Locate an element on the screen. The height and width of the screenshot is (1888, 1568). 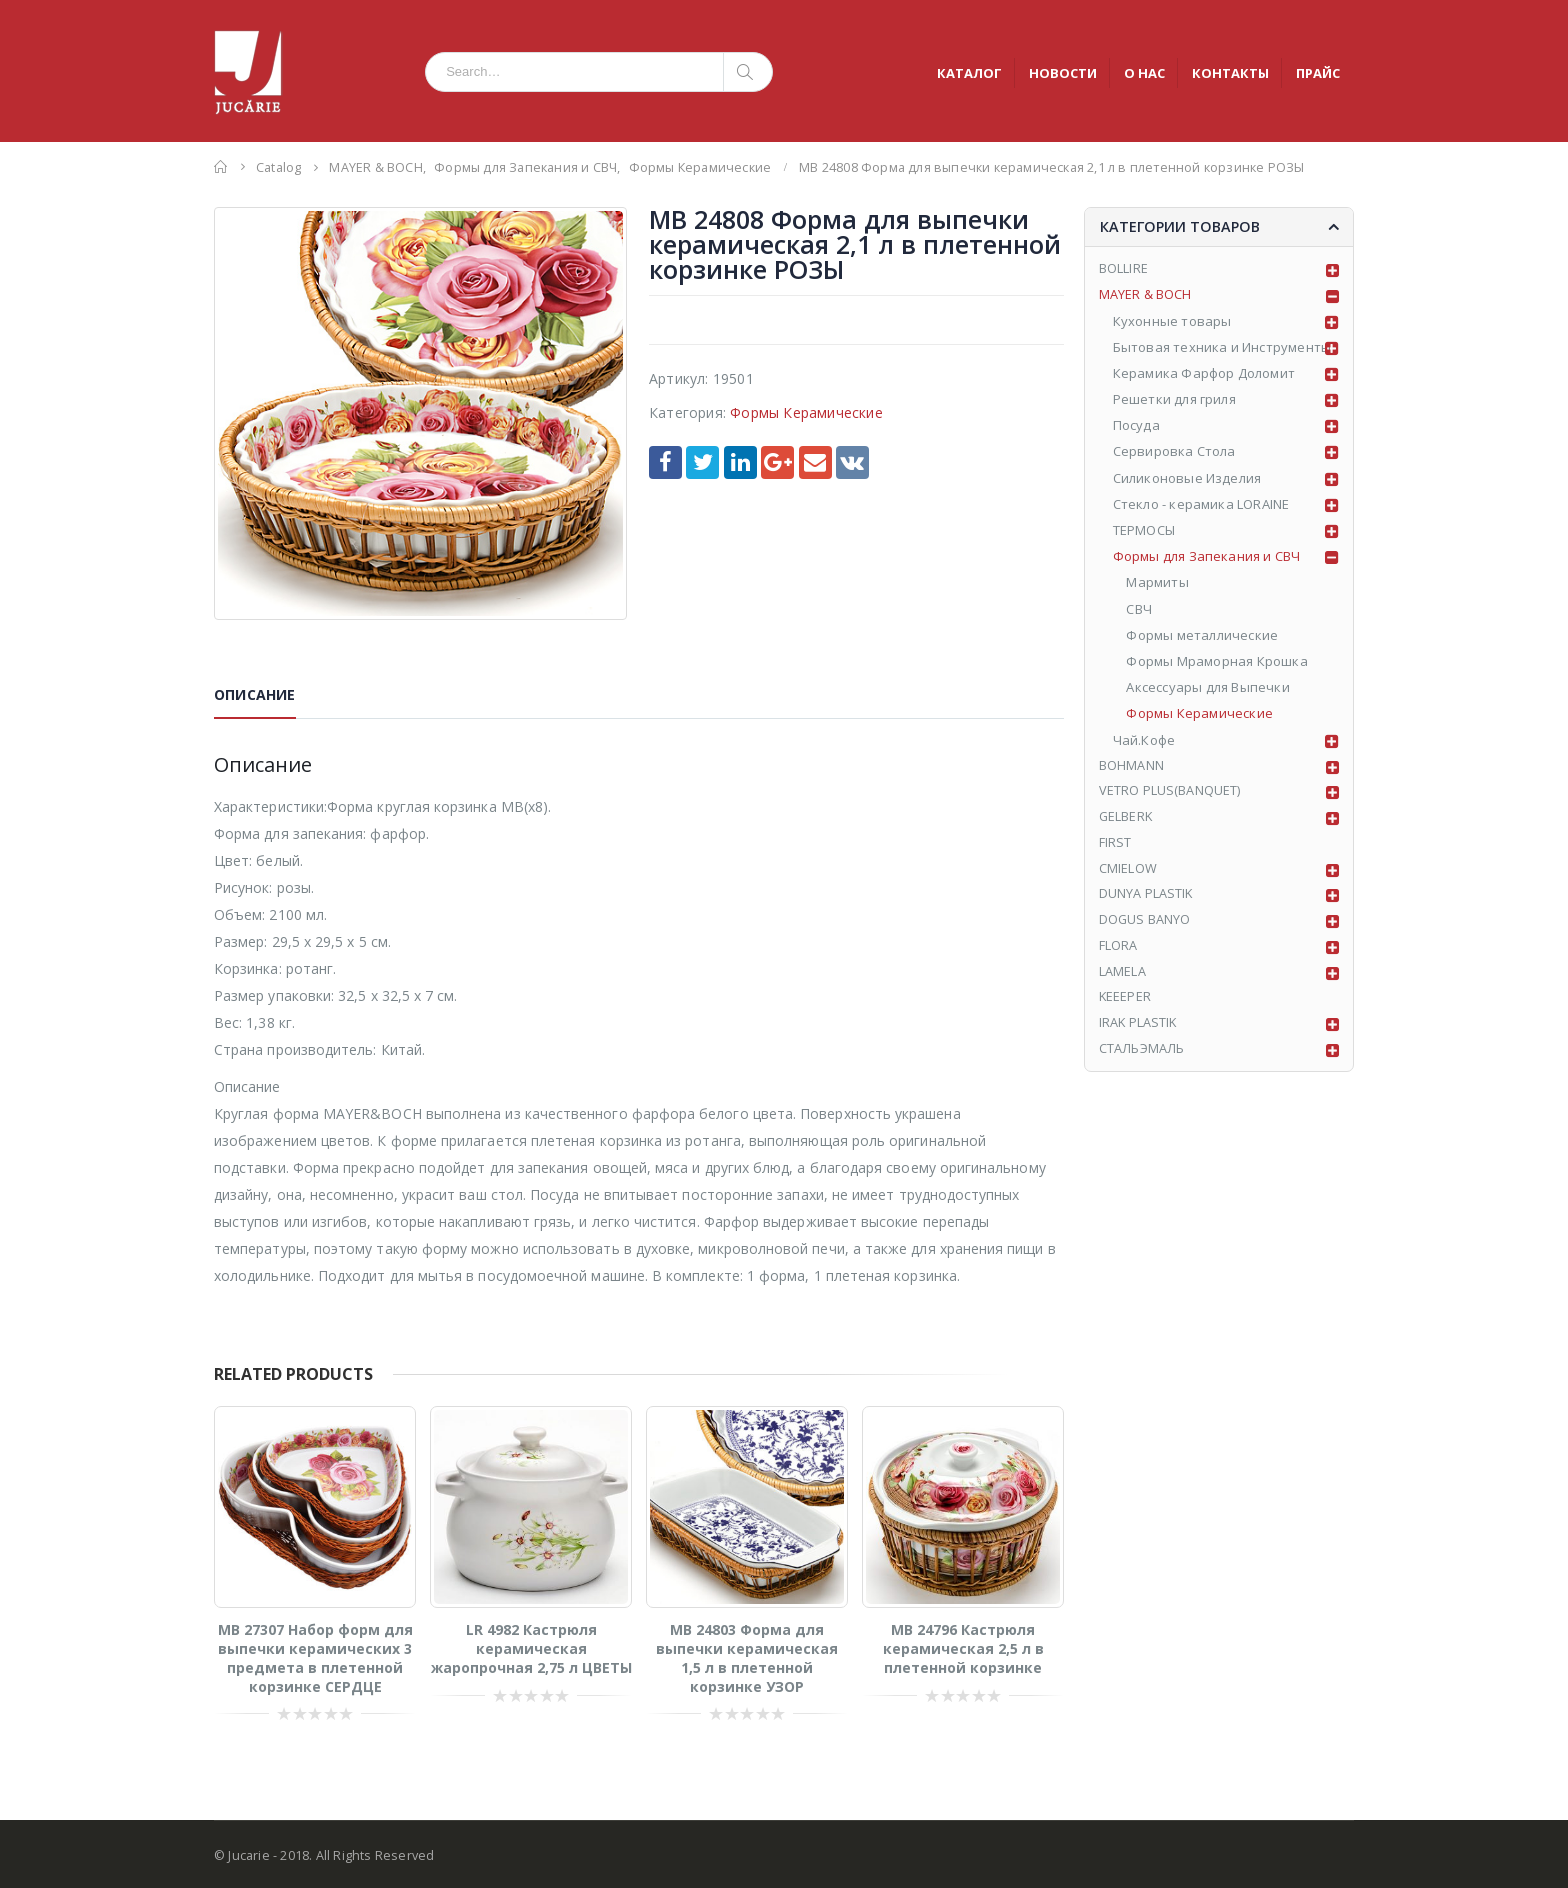
КОНТАКТЫ is located at coordinates (1230, 73).